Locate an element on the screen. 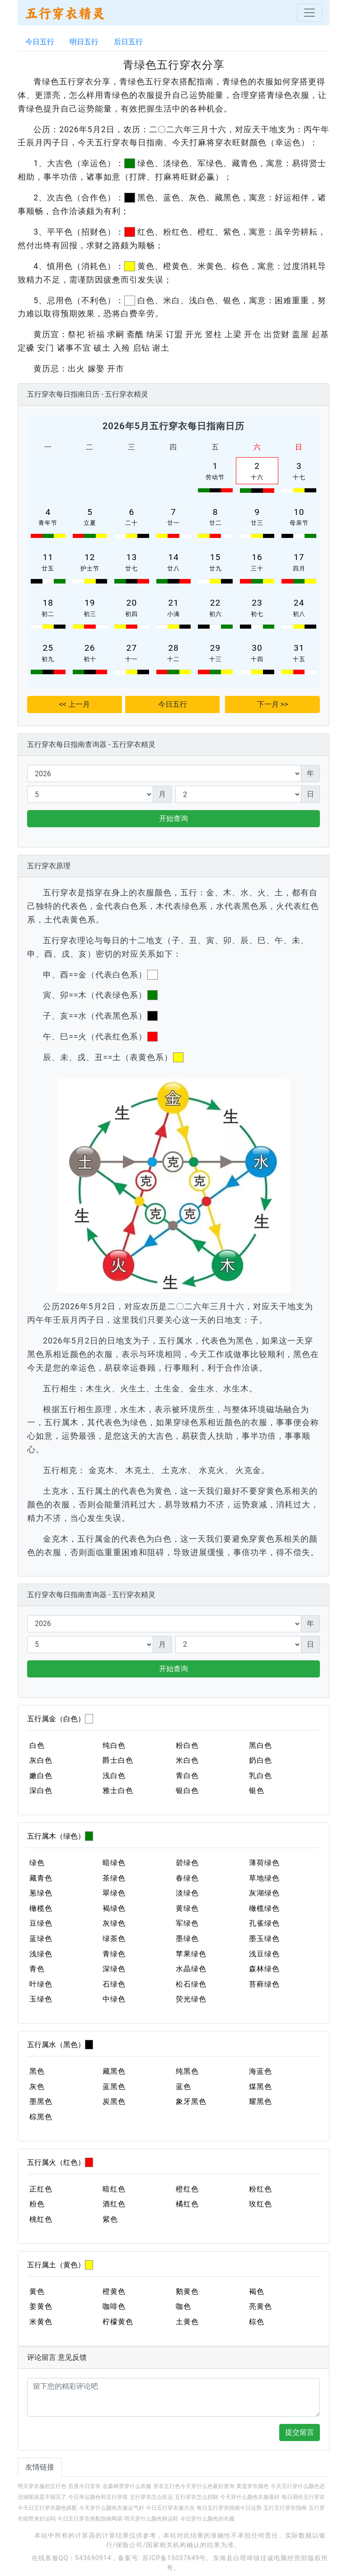 This screenshot has height=2576, width=347. 茶绿色 is located at coordinates (114, 1878).